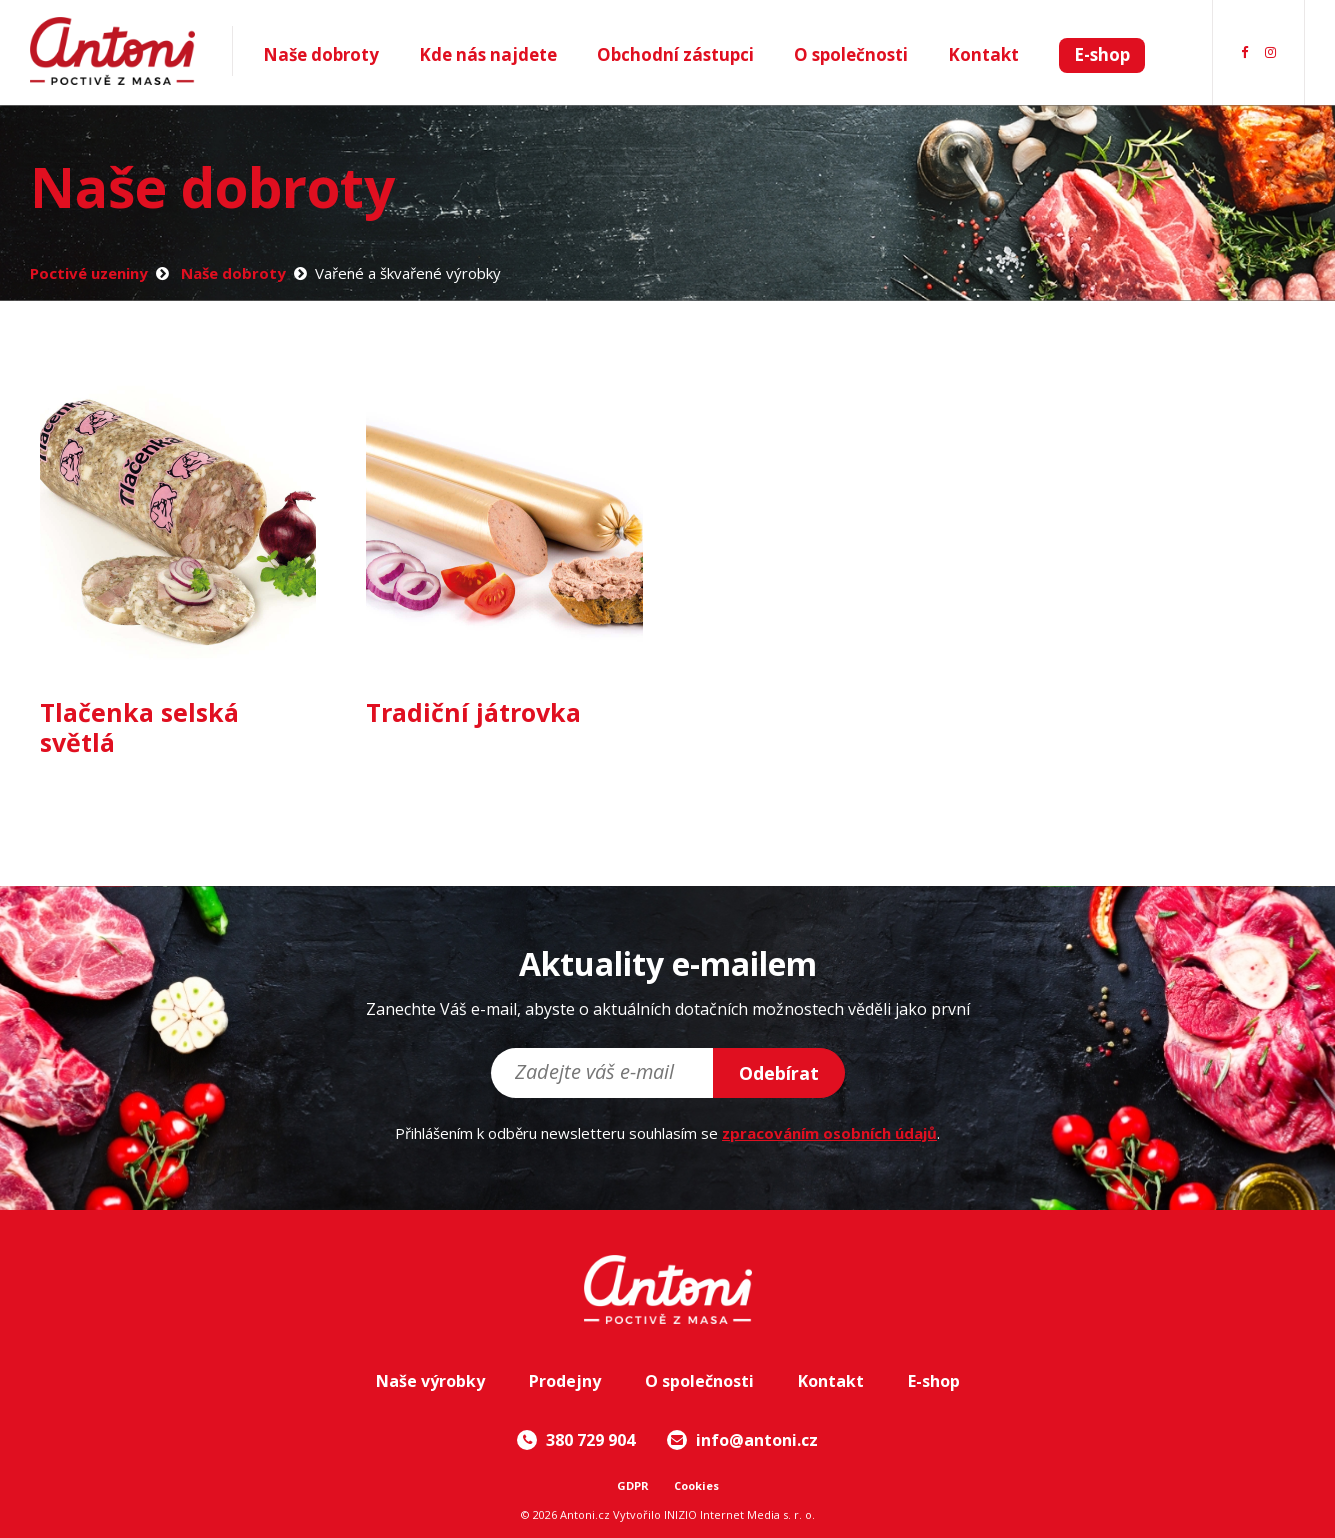 The height and width of the screenshot is (1538, 1335). I want to click on Odebírat, so click(779, 1073).